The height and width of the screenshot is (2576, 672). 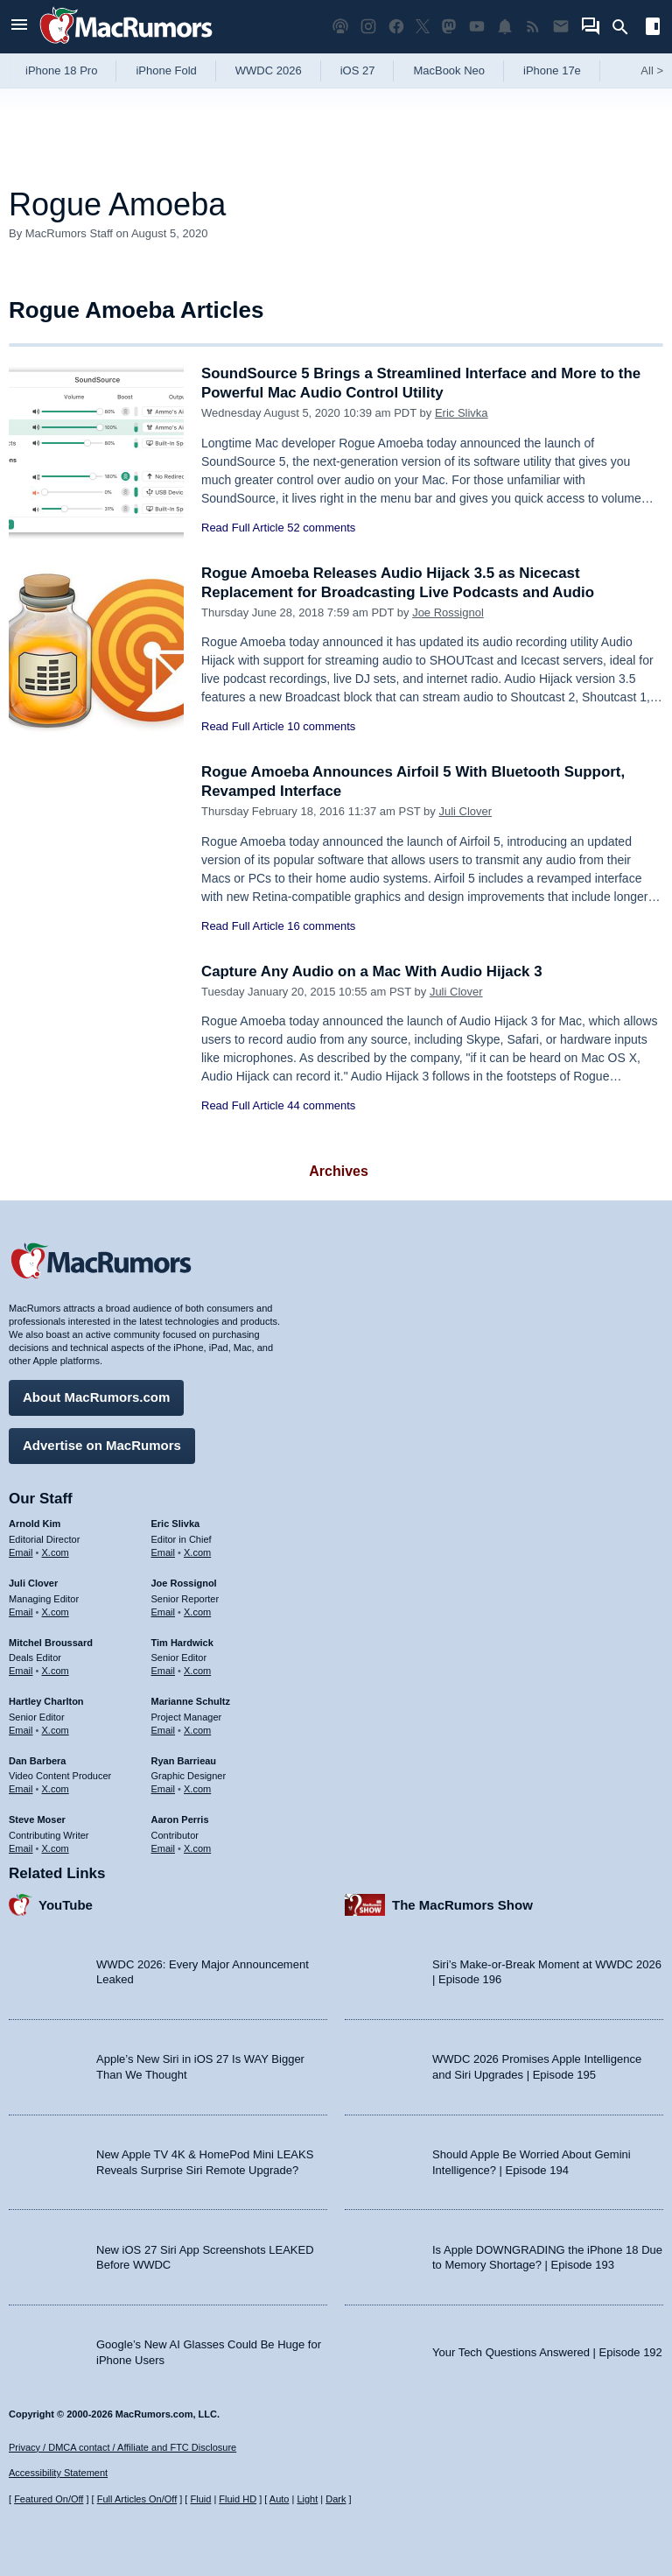 I want to click on X.com [Follow Dan Barbera on X.com], so click(x=55, y=1789).